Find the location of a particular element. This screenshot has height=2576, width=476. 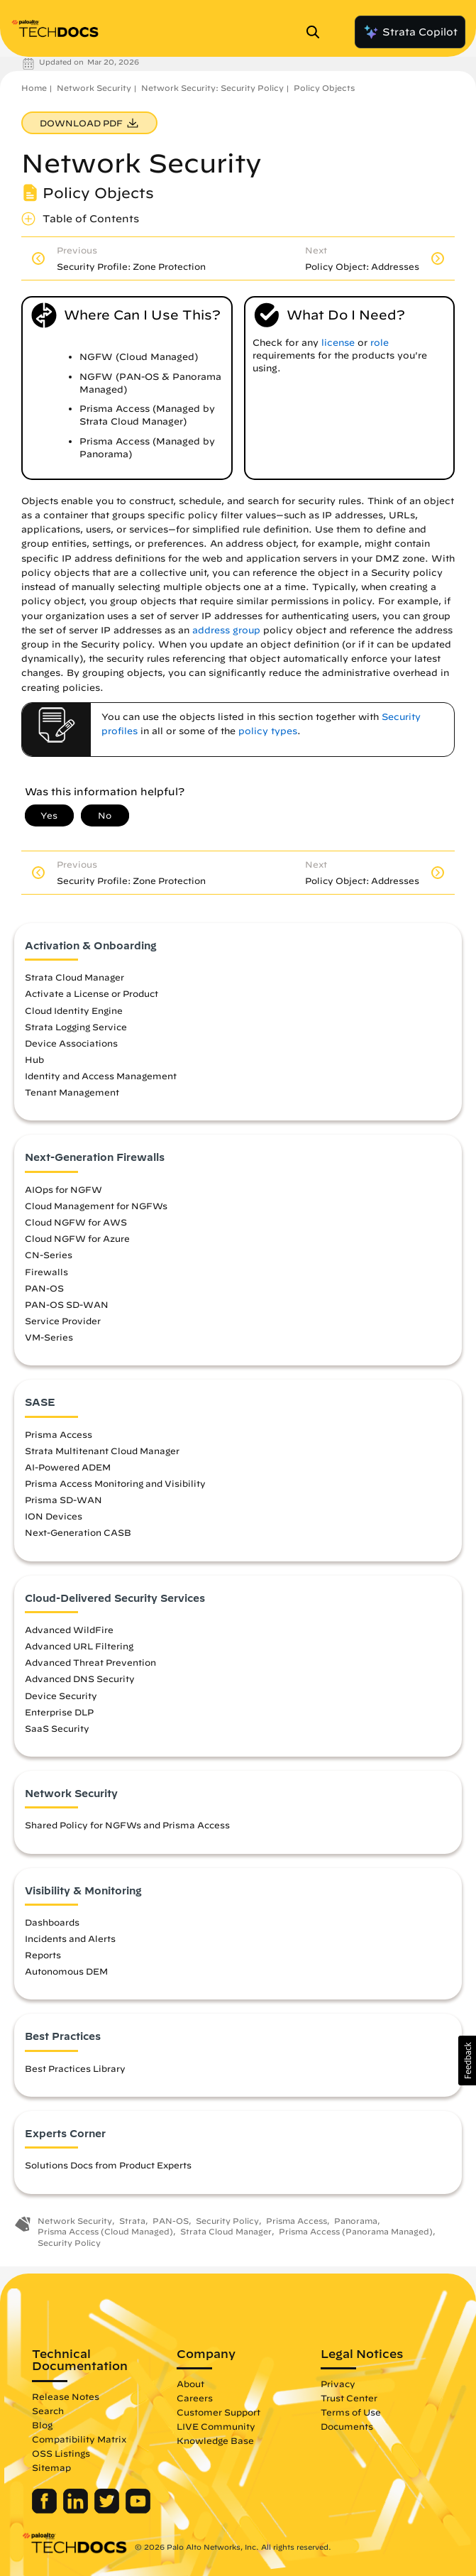

ION Devices is located at coordinates (53, 1516).